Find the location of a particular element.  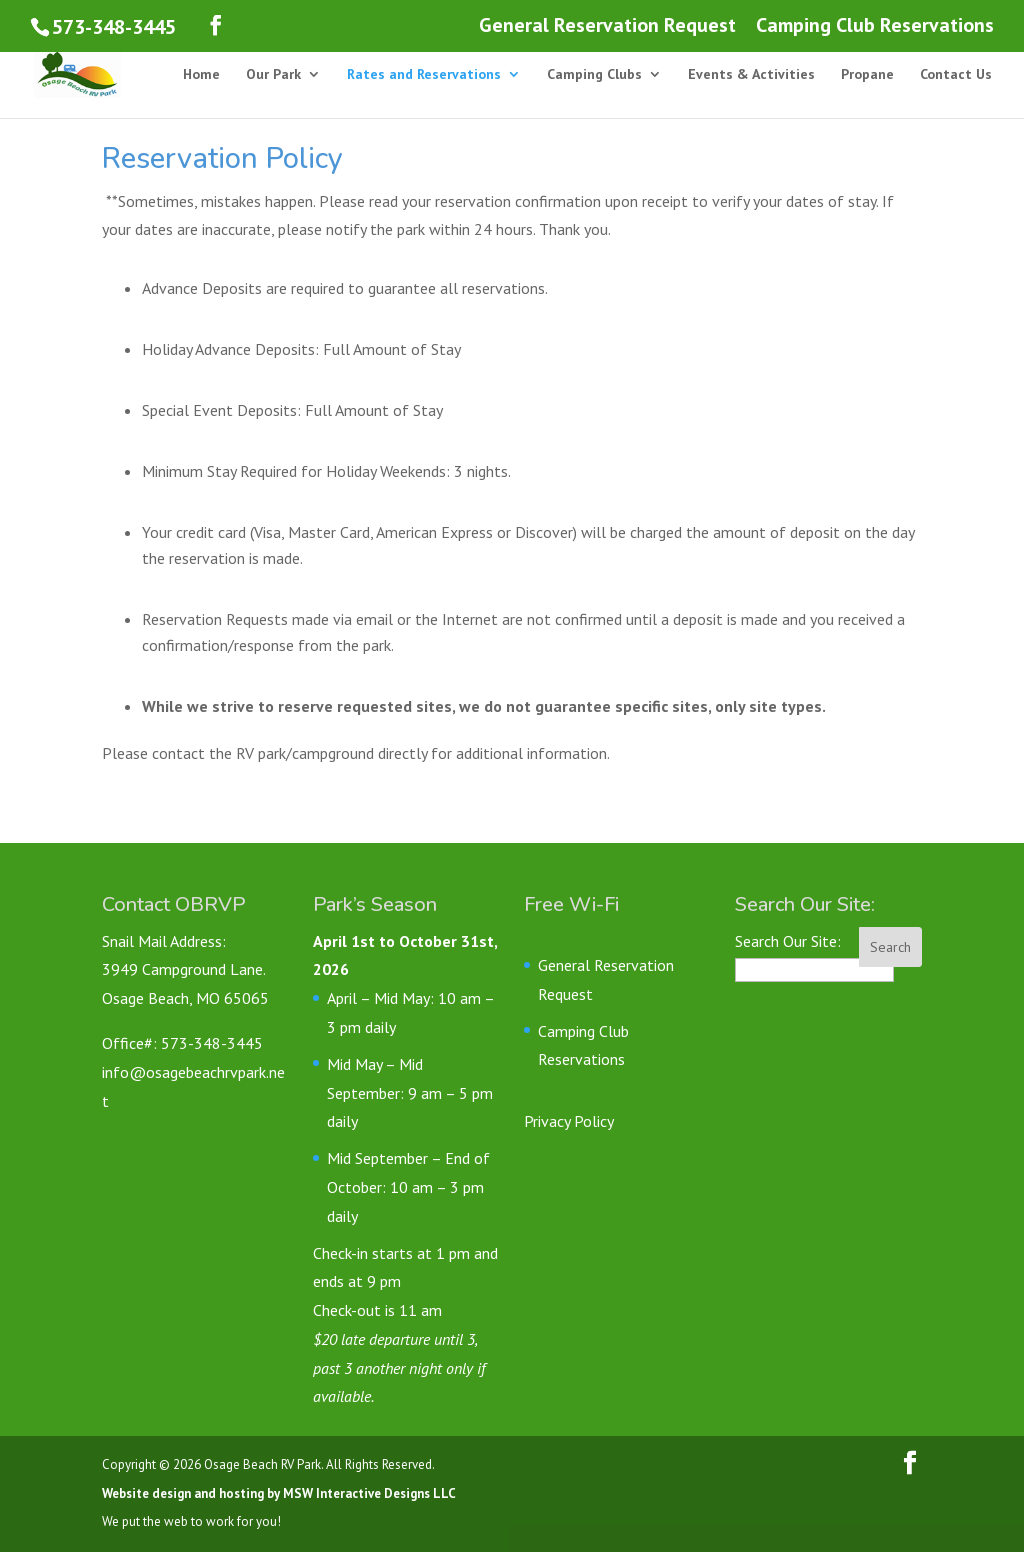

Camping Club Reservations is located at coordinates (875, 26).